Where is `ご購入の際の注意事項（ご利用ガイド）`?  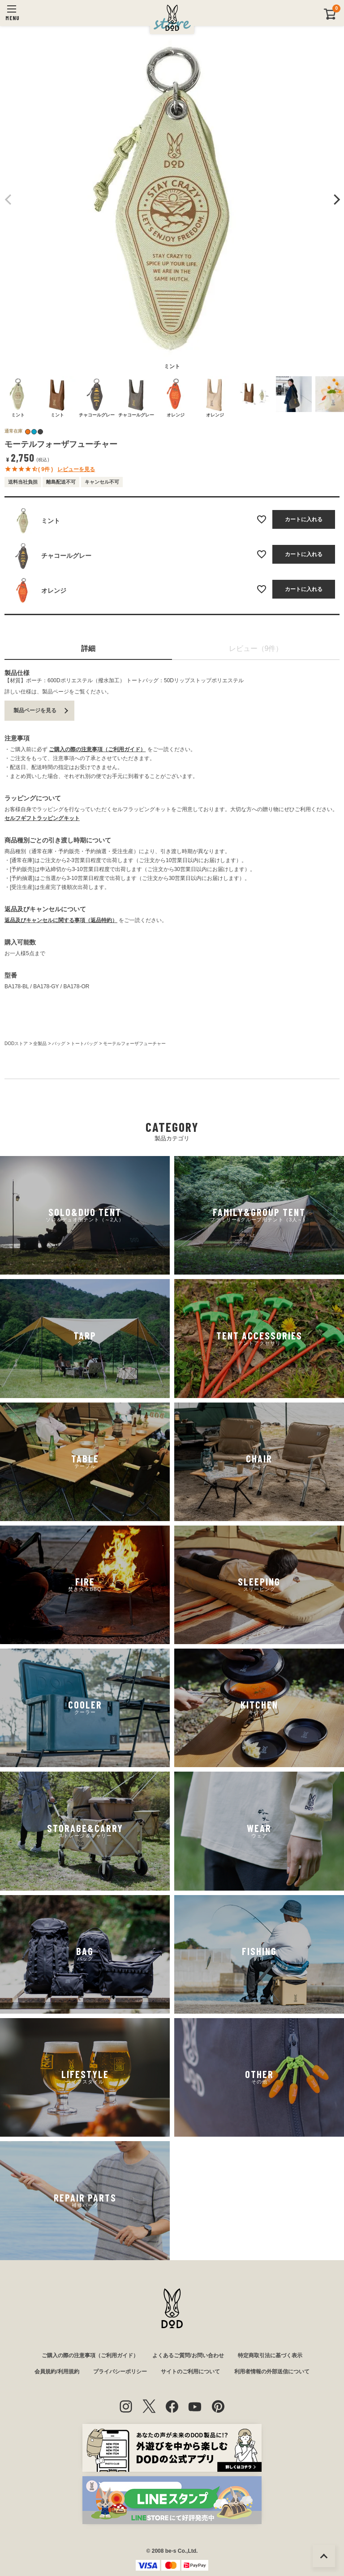
ご購入の際の注意事項（ご利用ガイド） is located at coordinates (97, 749).